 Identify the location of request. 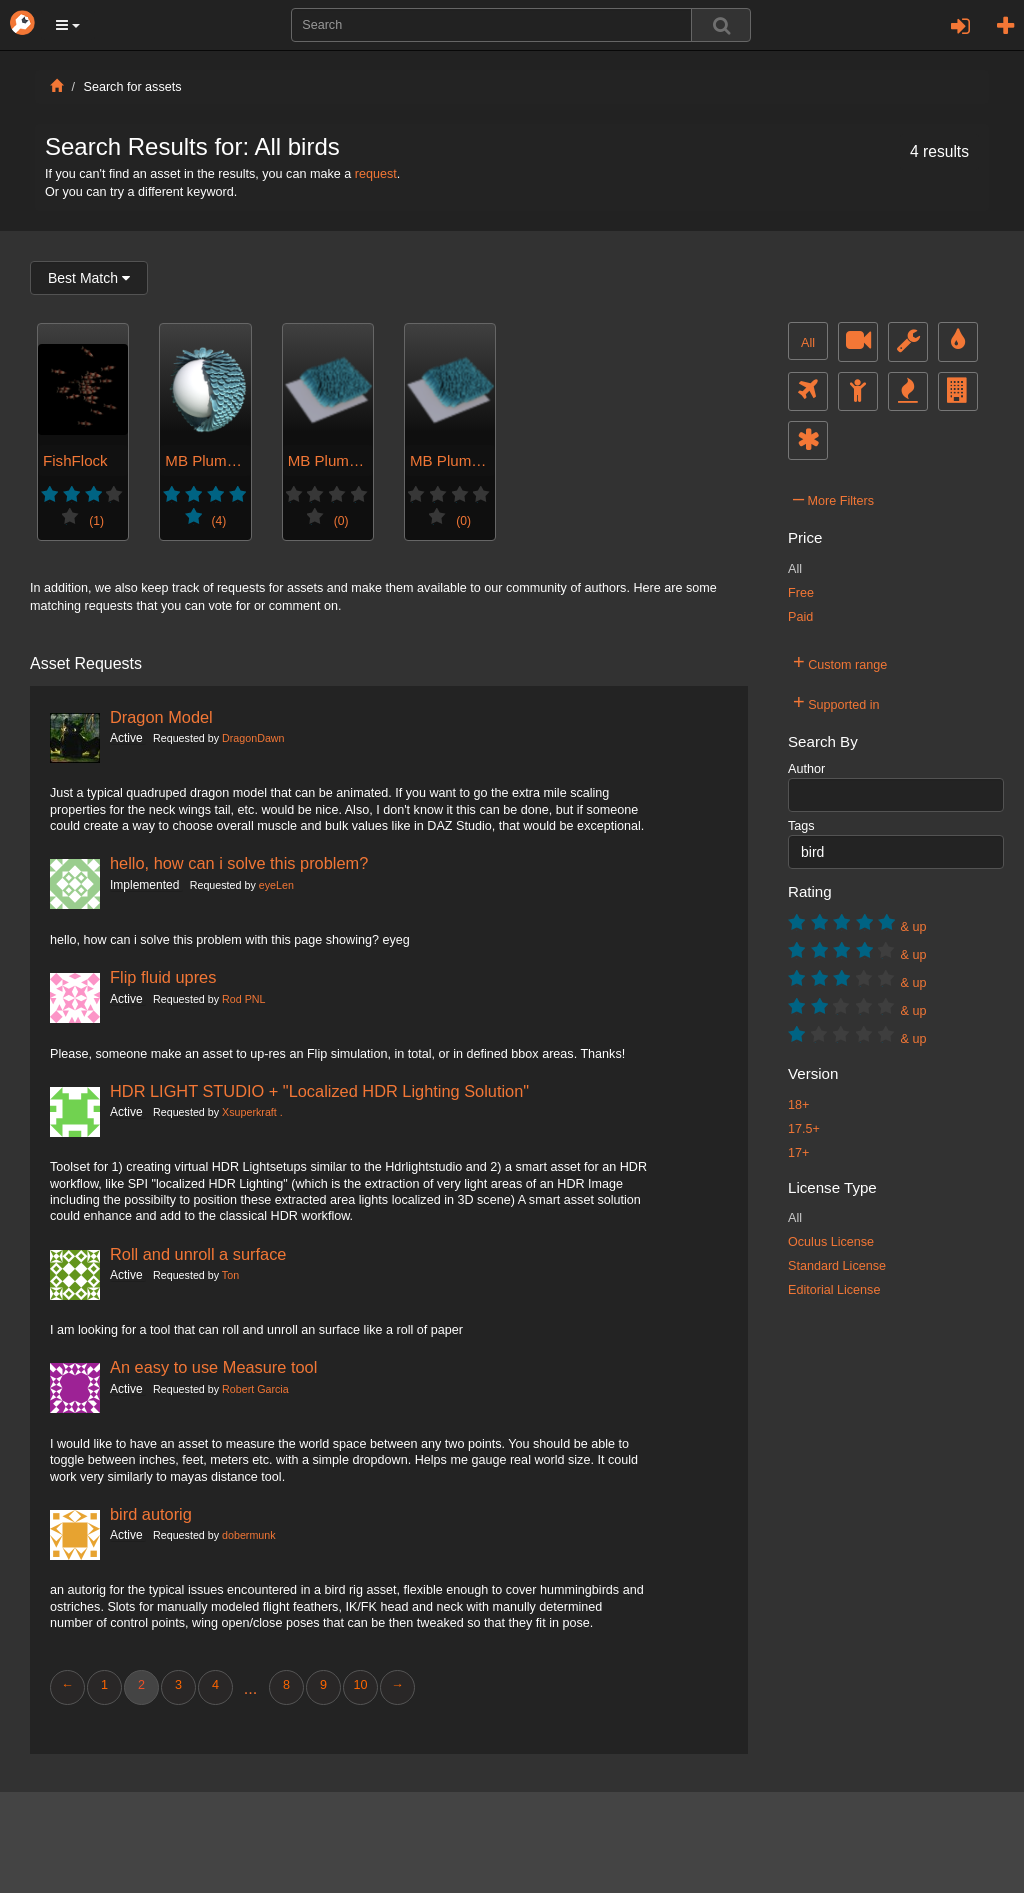
(376, 174).